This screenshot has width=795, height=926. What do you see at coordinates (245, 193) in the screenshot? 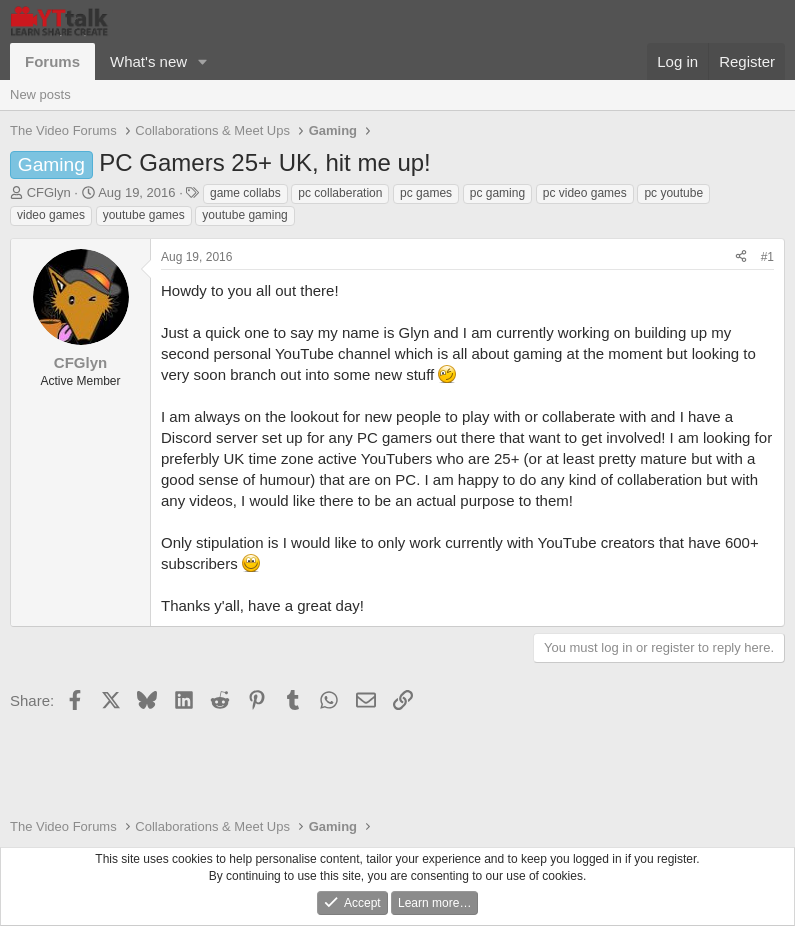
I see `game collabs` at bounding box center [245, 193].